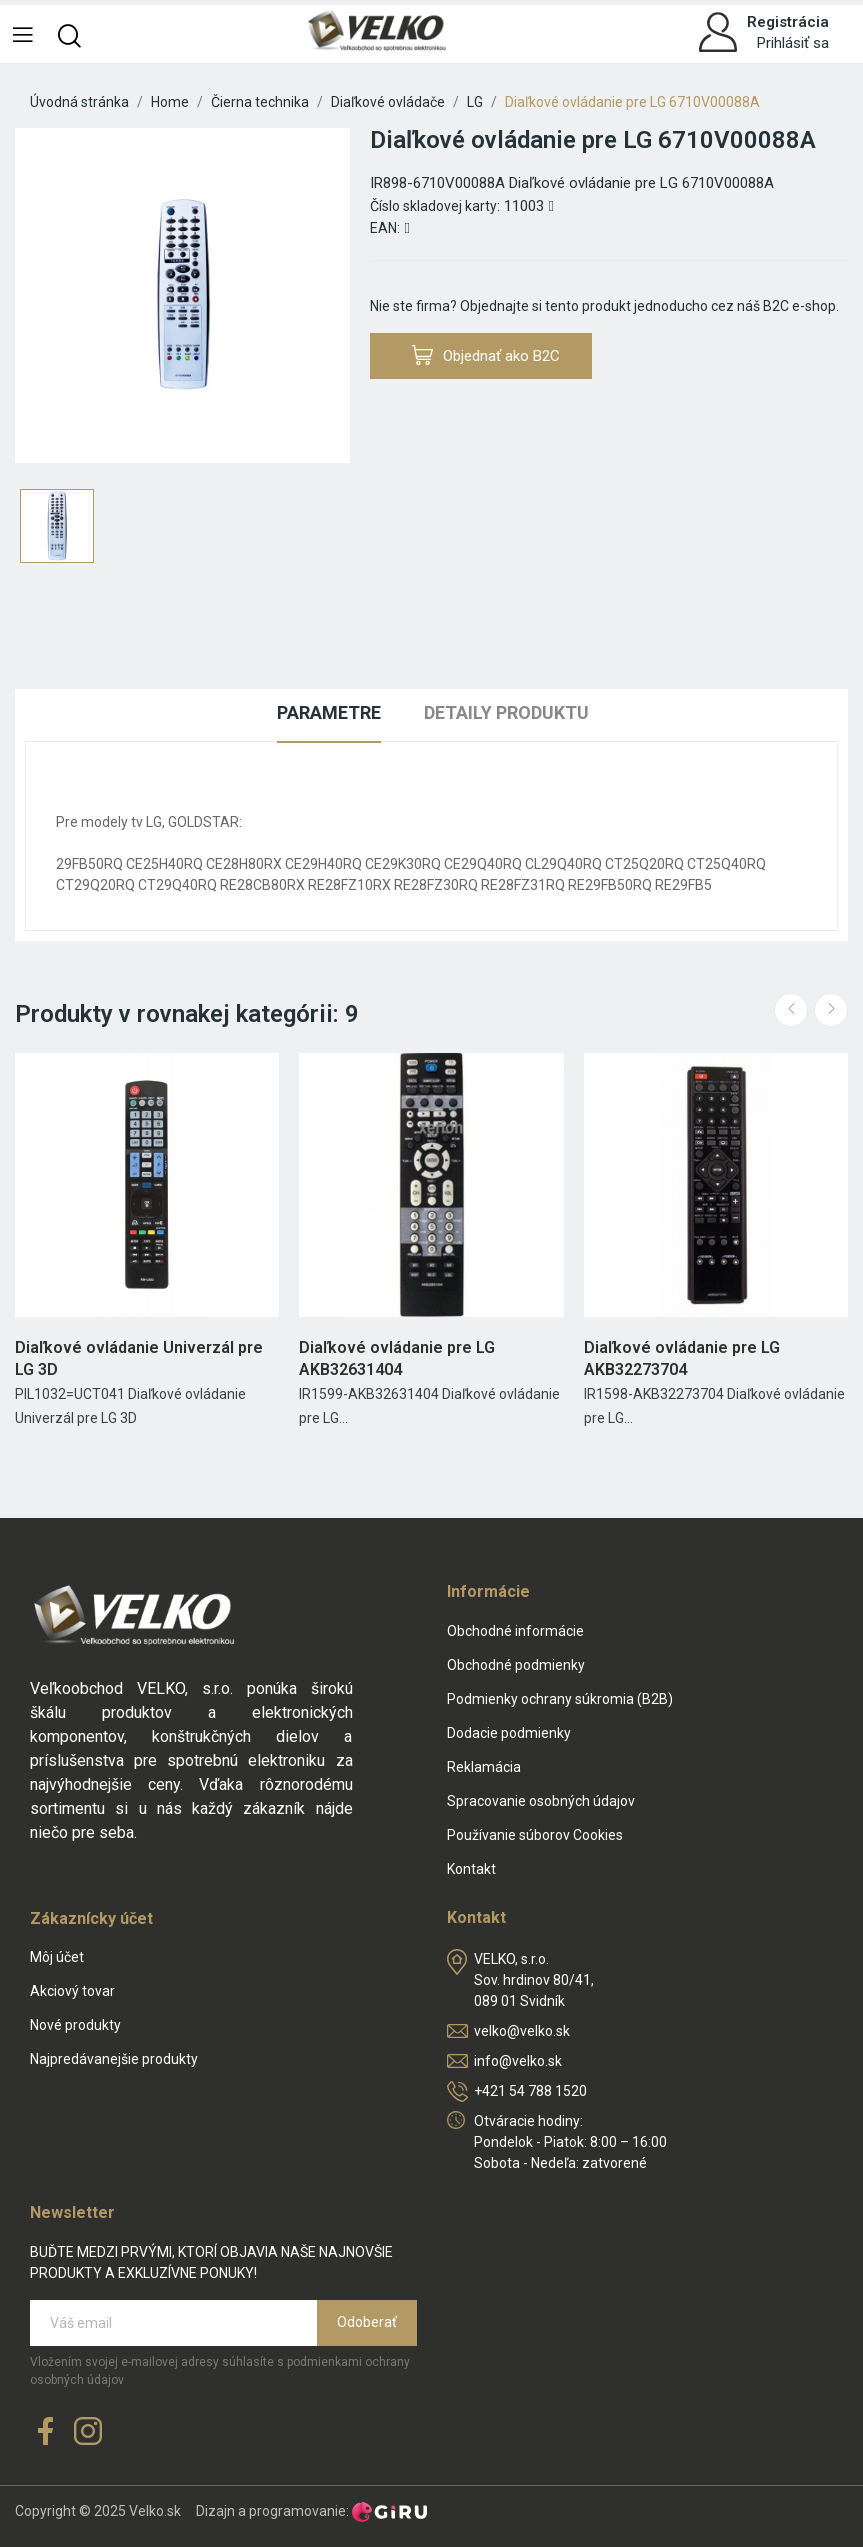 Image resolution: width=863 pixels, height=2547 pixels. Describe the element at coordinates (329, 712) in the screenshot. I see `Parametre [tab]` at that location.